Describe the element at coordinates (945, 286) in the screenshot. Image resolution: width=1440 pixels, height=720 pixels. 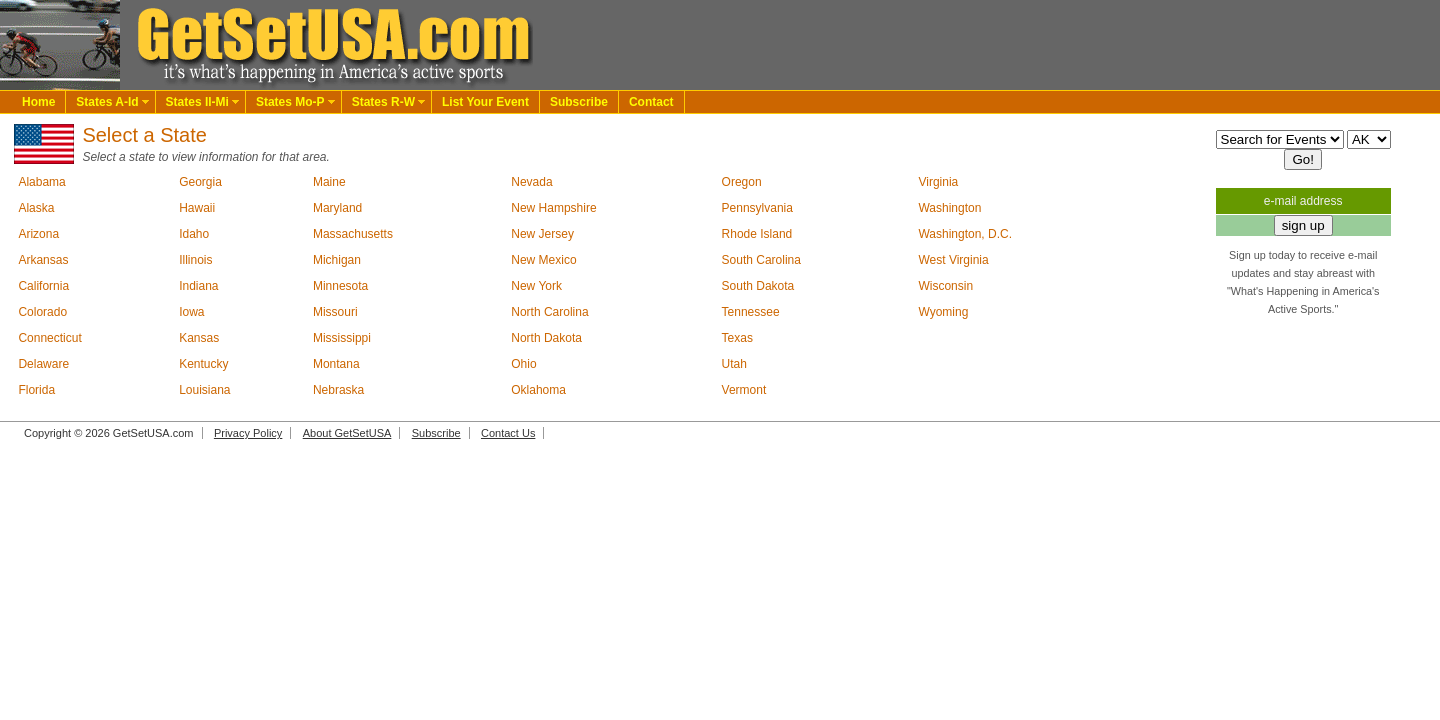
I see `Wisconsin` at that location.